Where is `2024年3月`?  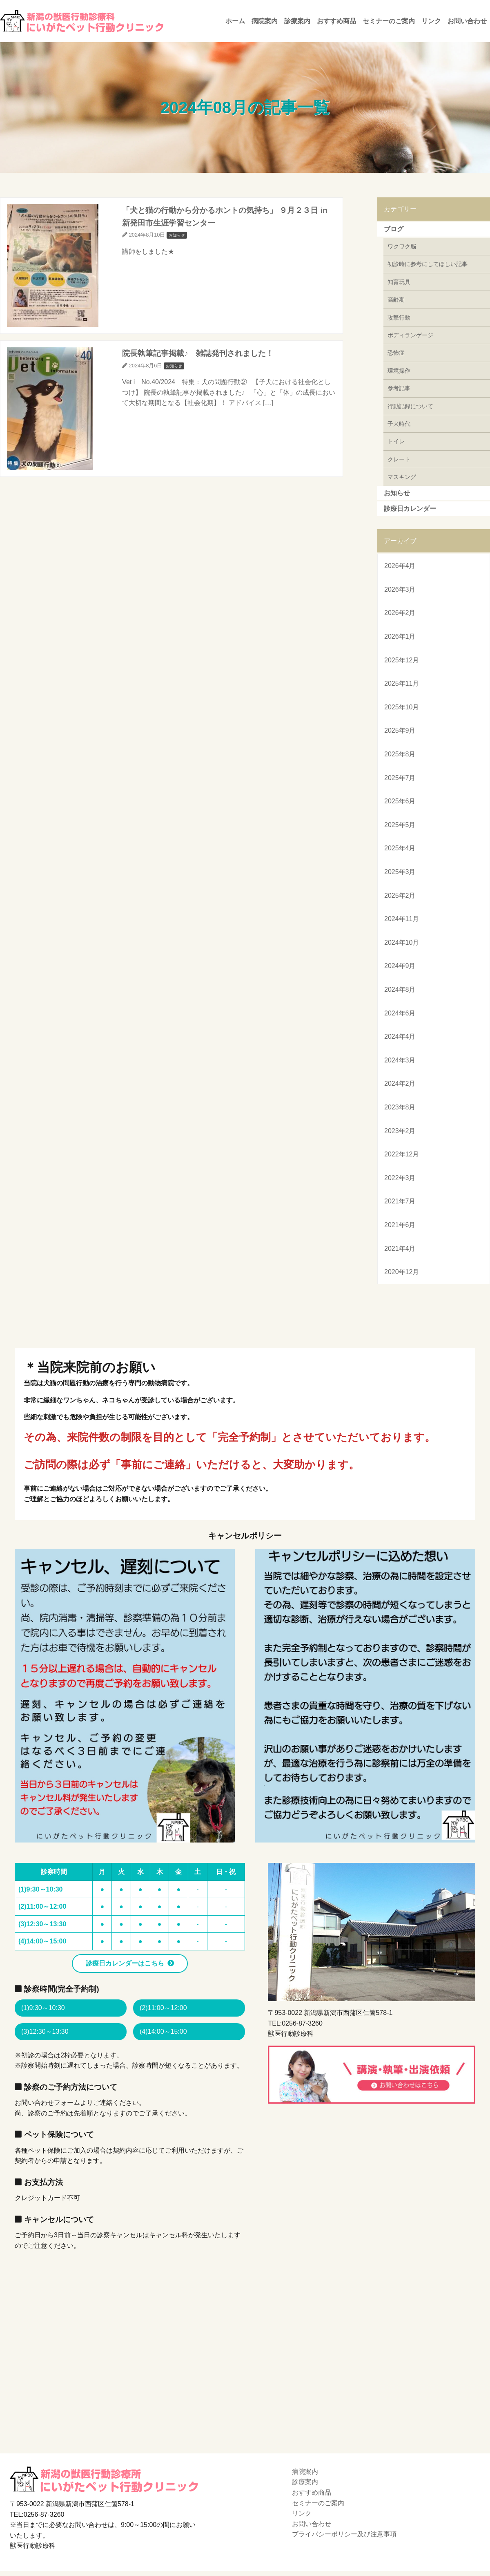
2024年3月 is located at coordinates (400, 1060).